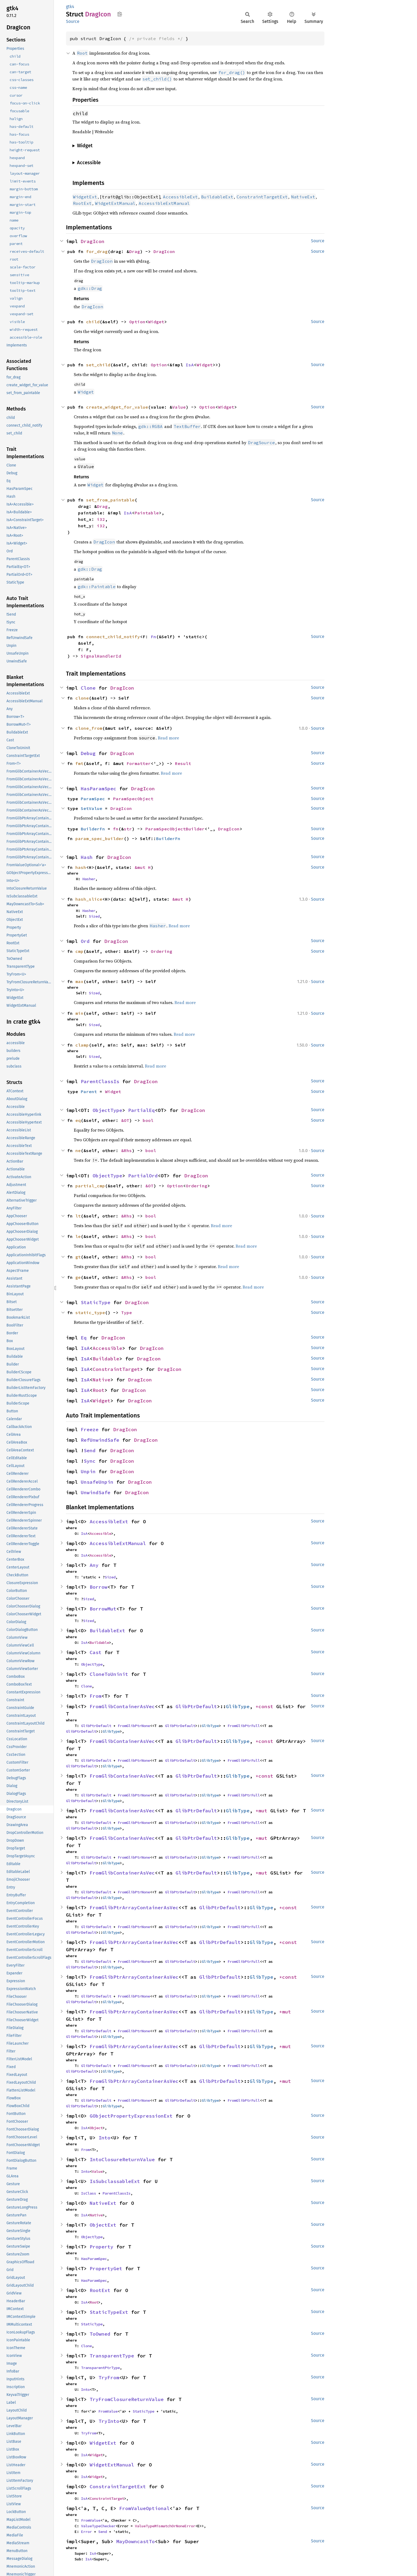 The width and height of the screenshot is (417, 2576). What do you see at coordinates (97, 1482) in the screenshot?
I see `UnsafeUnpin` at bounding box center [97, 1482].